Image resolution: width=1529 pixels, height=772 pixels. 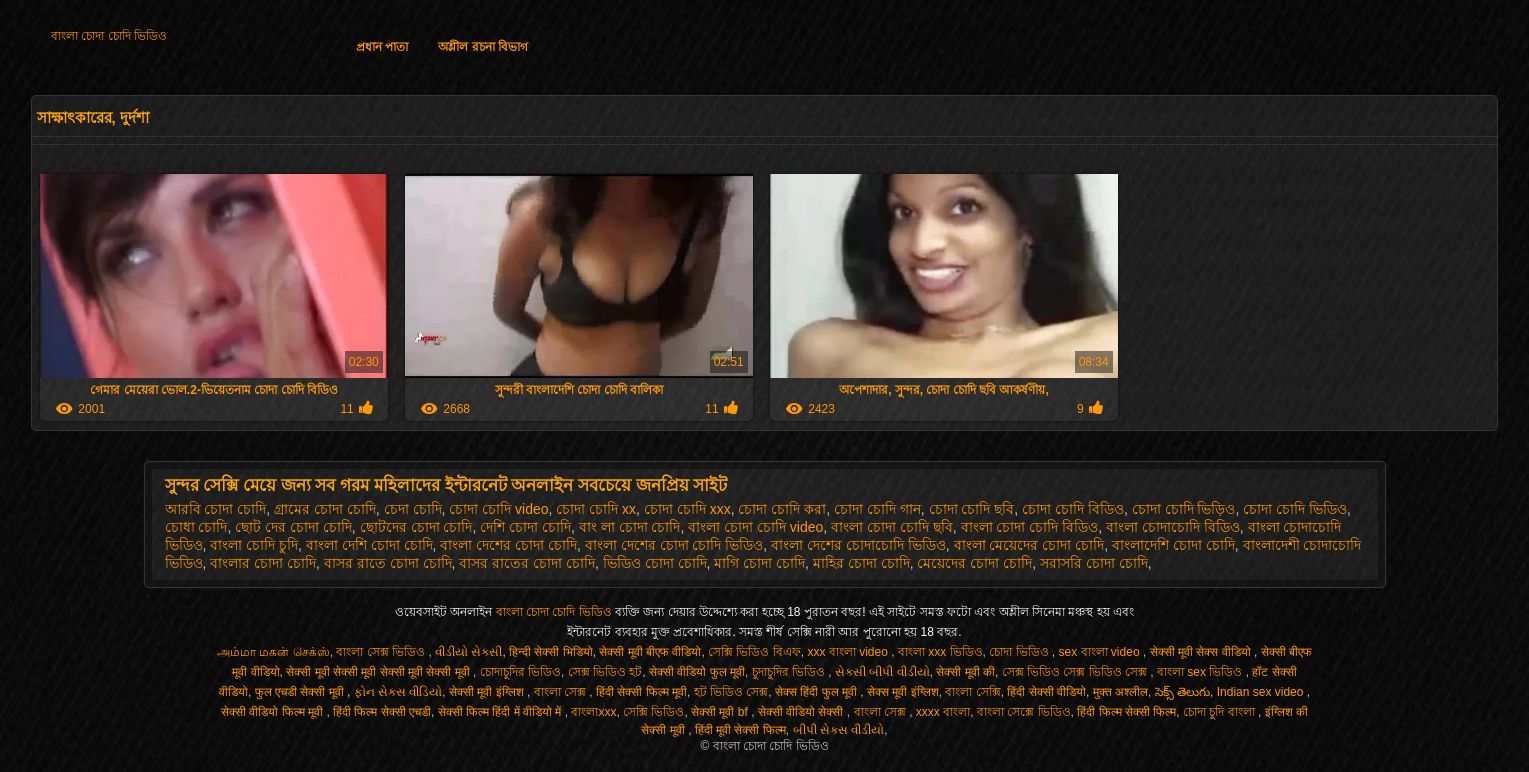 I want to click on हिंदी मूवी सेक्सी फिल्म, so click(x=740, y=730).